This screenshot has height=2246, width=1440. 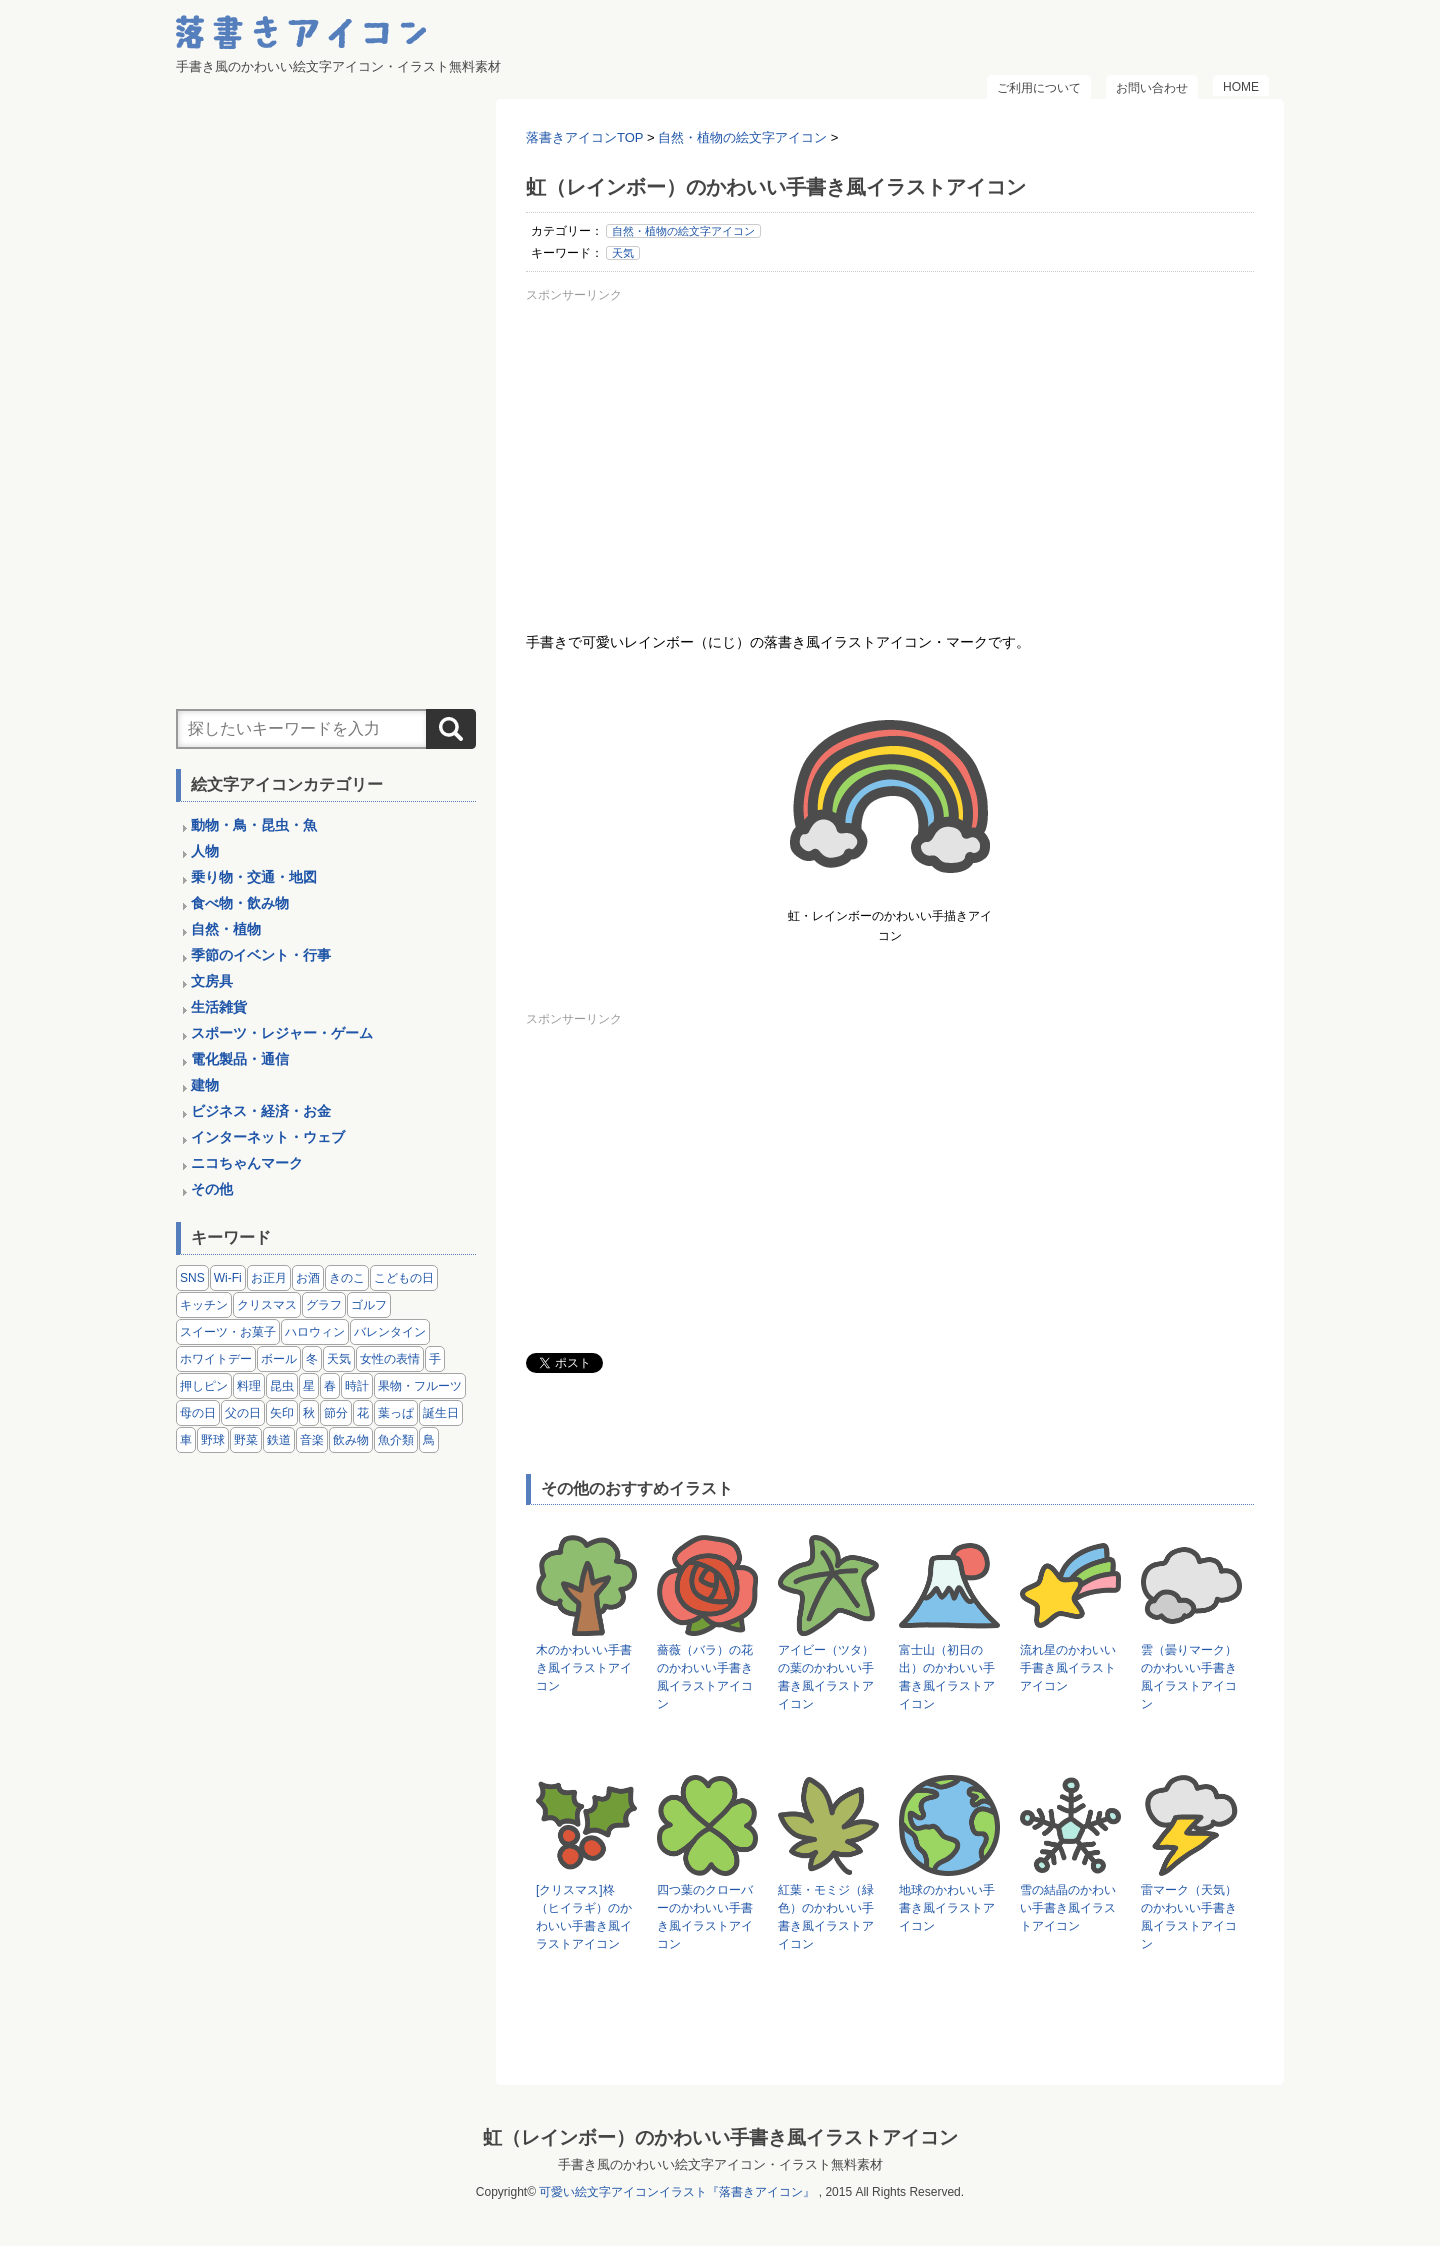 I want to click on 手書き風のかわいい絵文字アイコン・イラスト無料素材, so click(x=720, y=2164).